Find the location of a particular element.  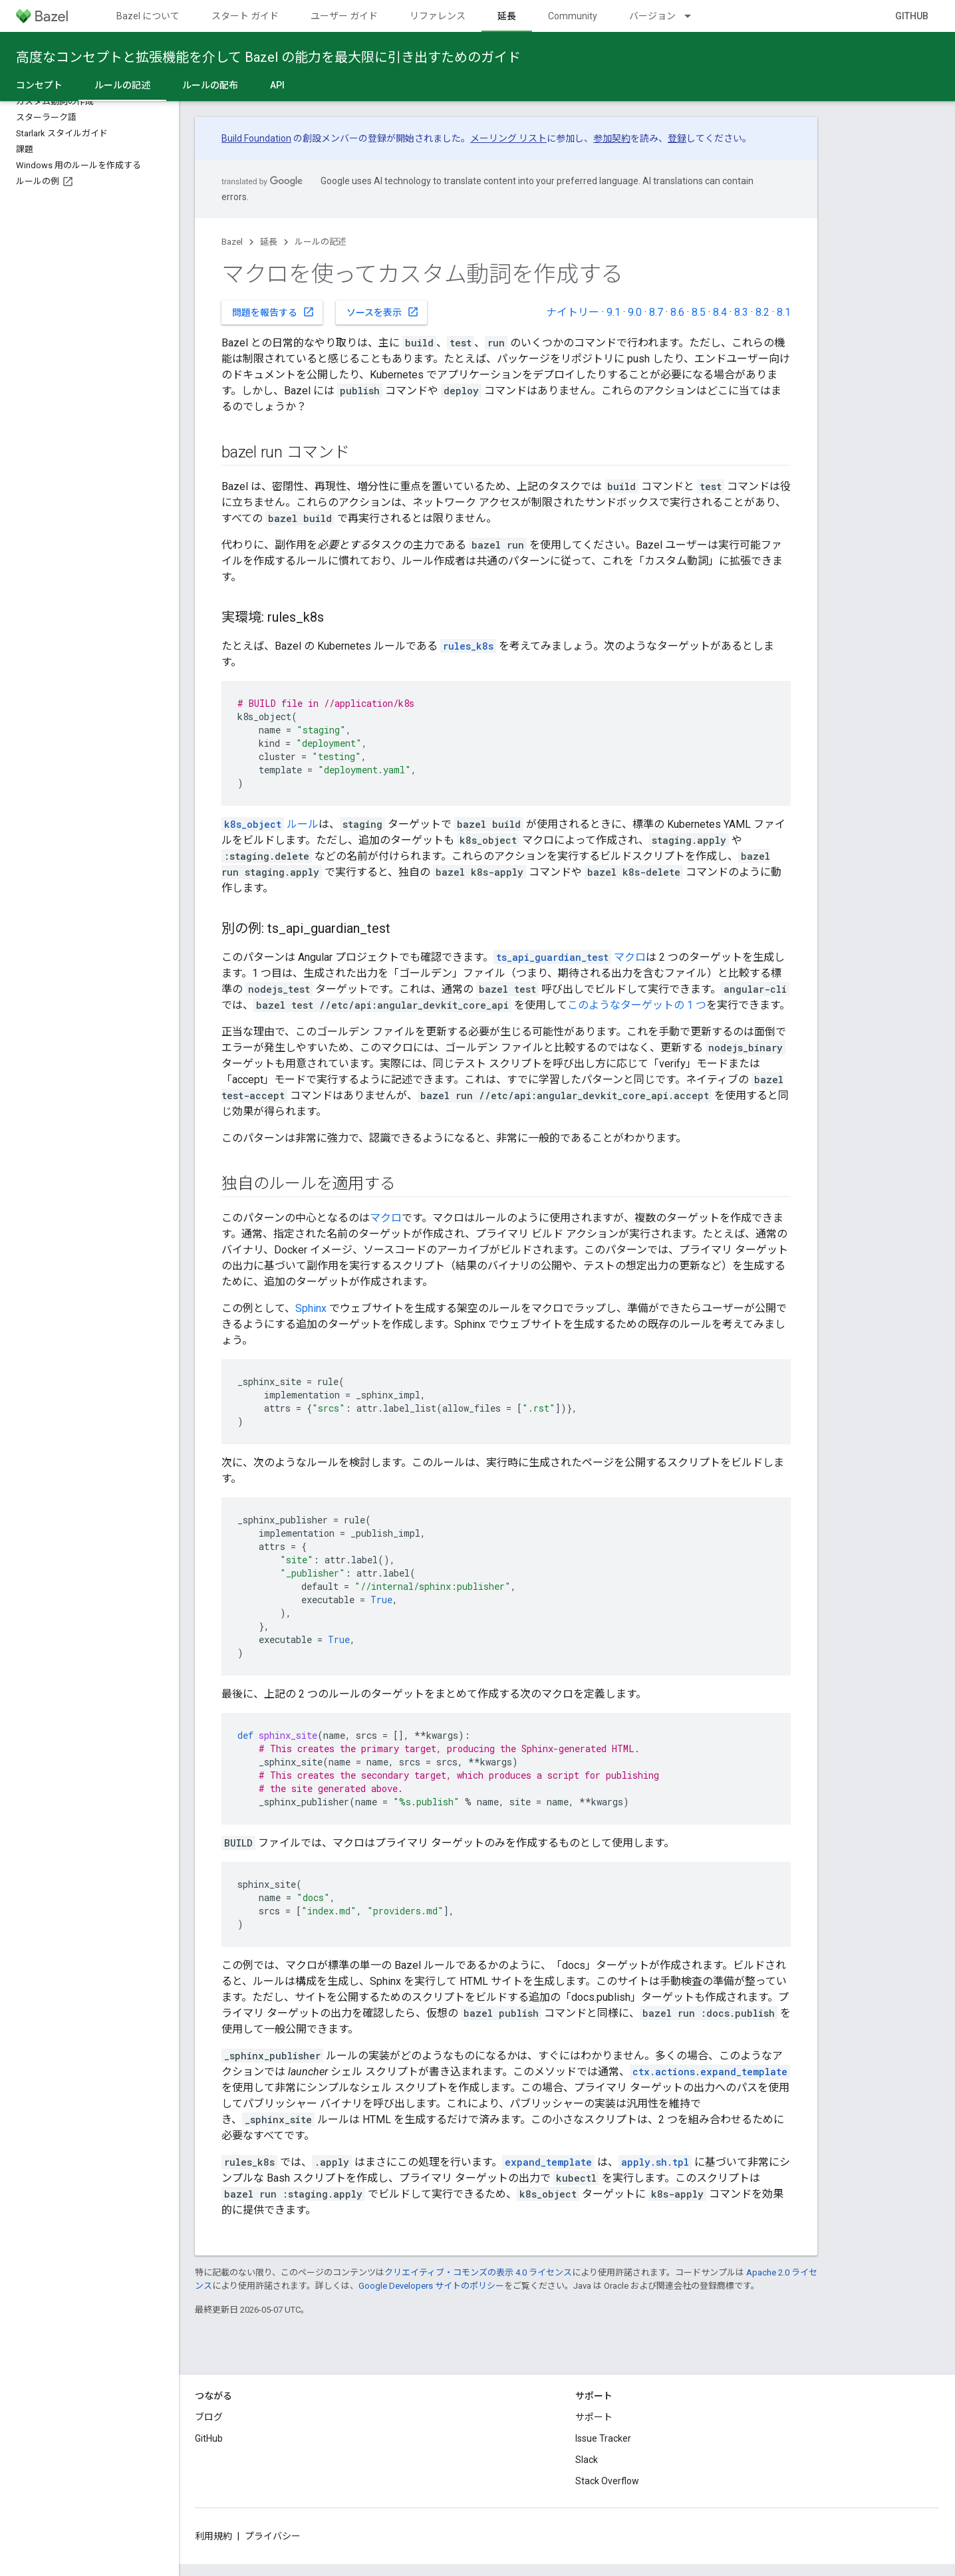

コンセプト is located at coordinates (39, 85).